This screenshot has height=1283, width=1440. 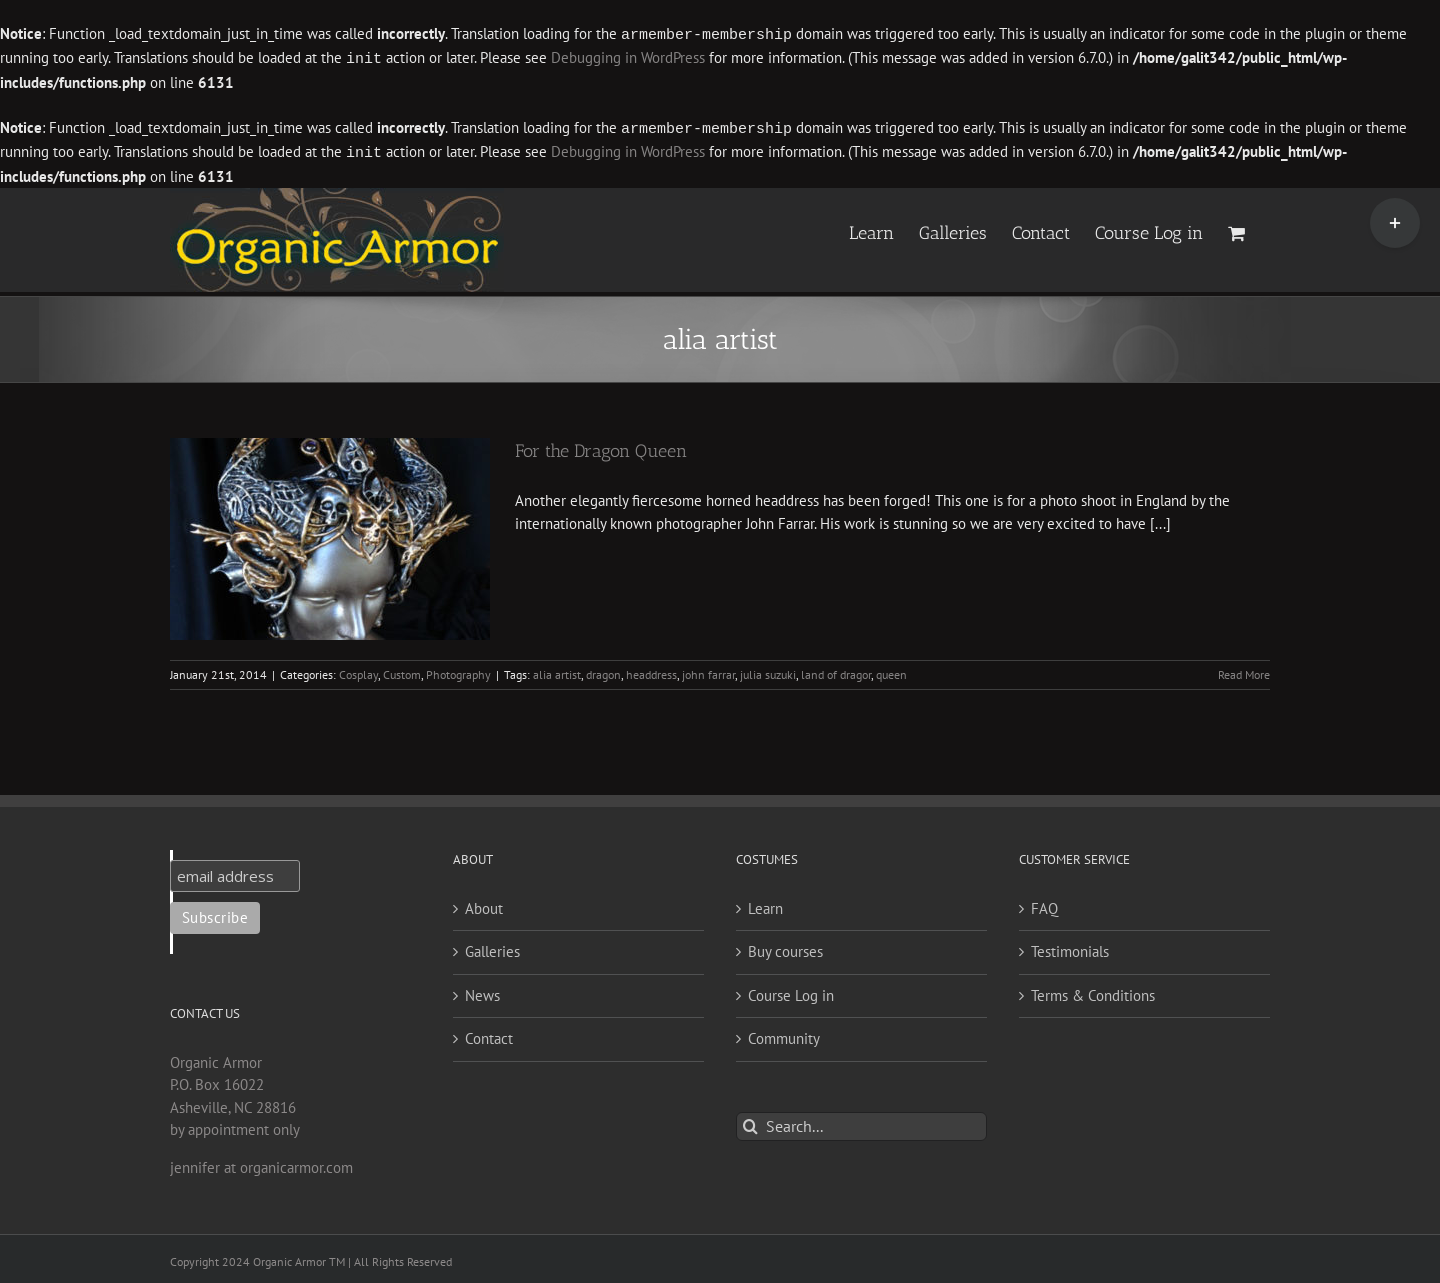 I want to click on Photography, so click(x=458, y=670).